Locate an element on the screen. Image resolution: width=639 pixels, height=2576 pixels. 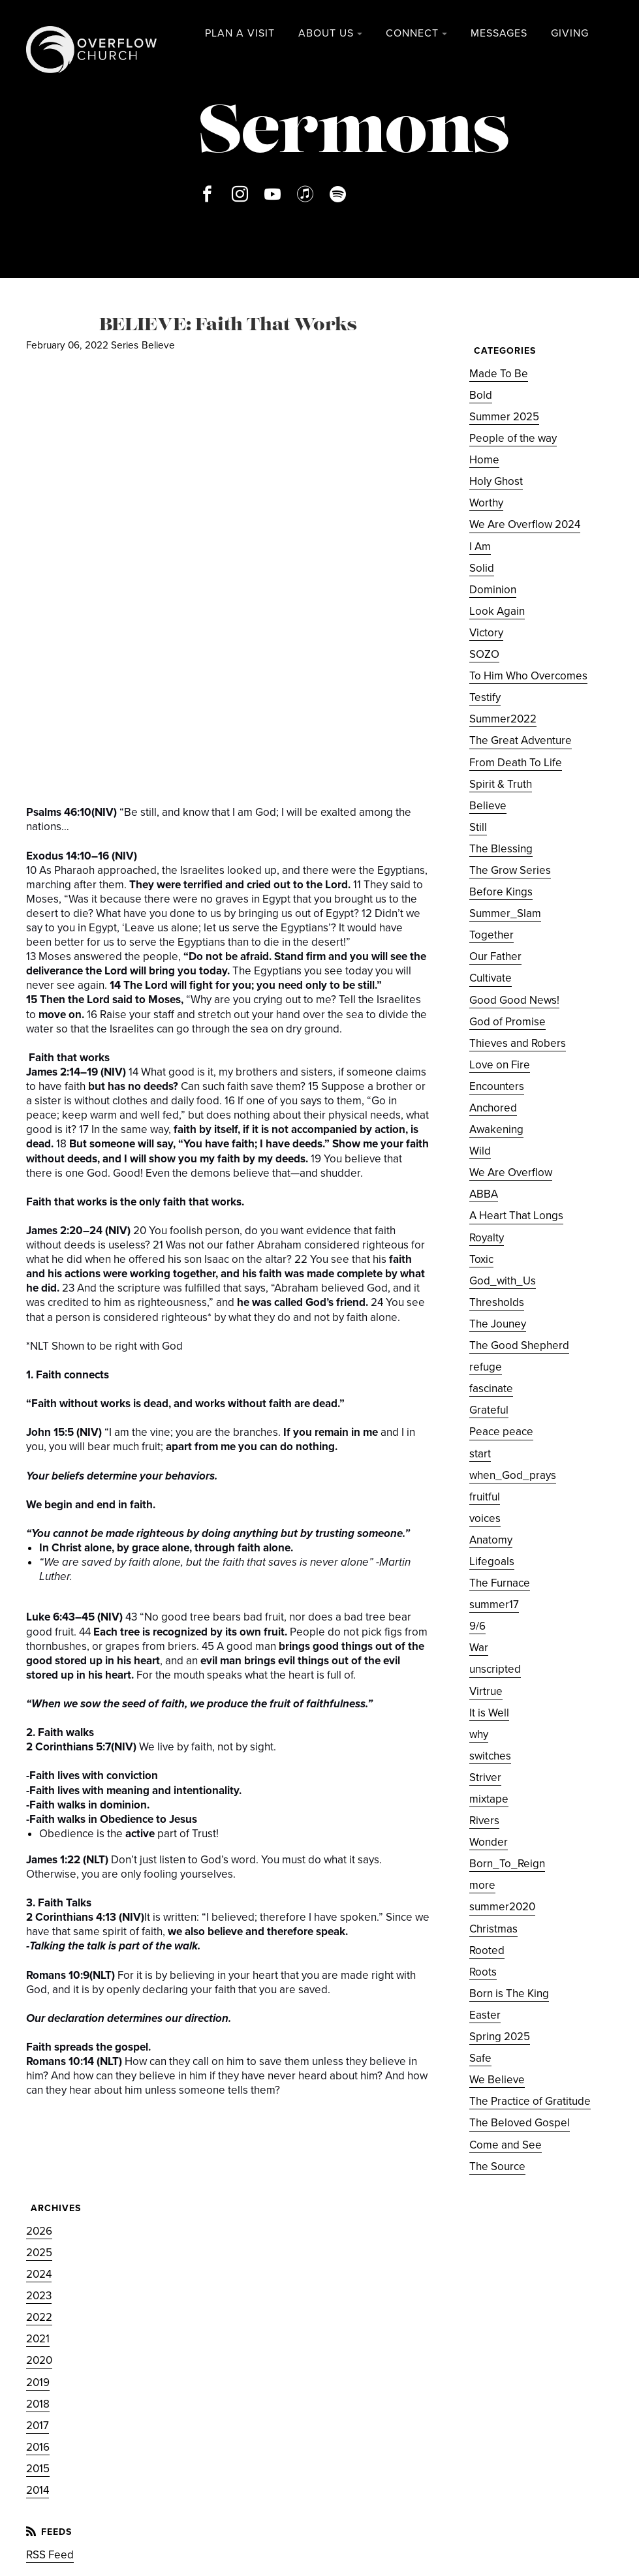
fascinate is located at coordinates (491, 1388).